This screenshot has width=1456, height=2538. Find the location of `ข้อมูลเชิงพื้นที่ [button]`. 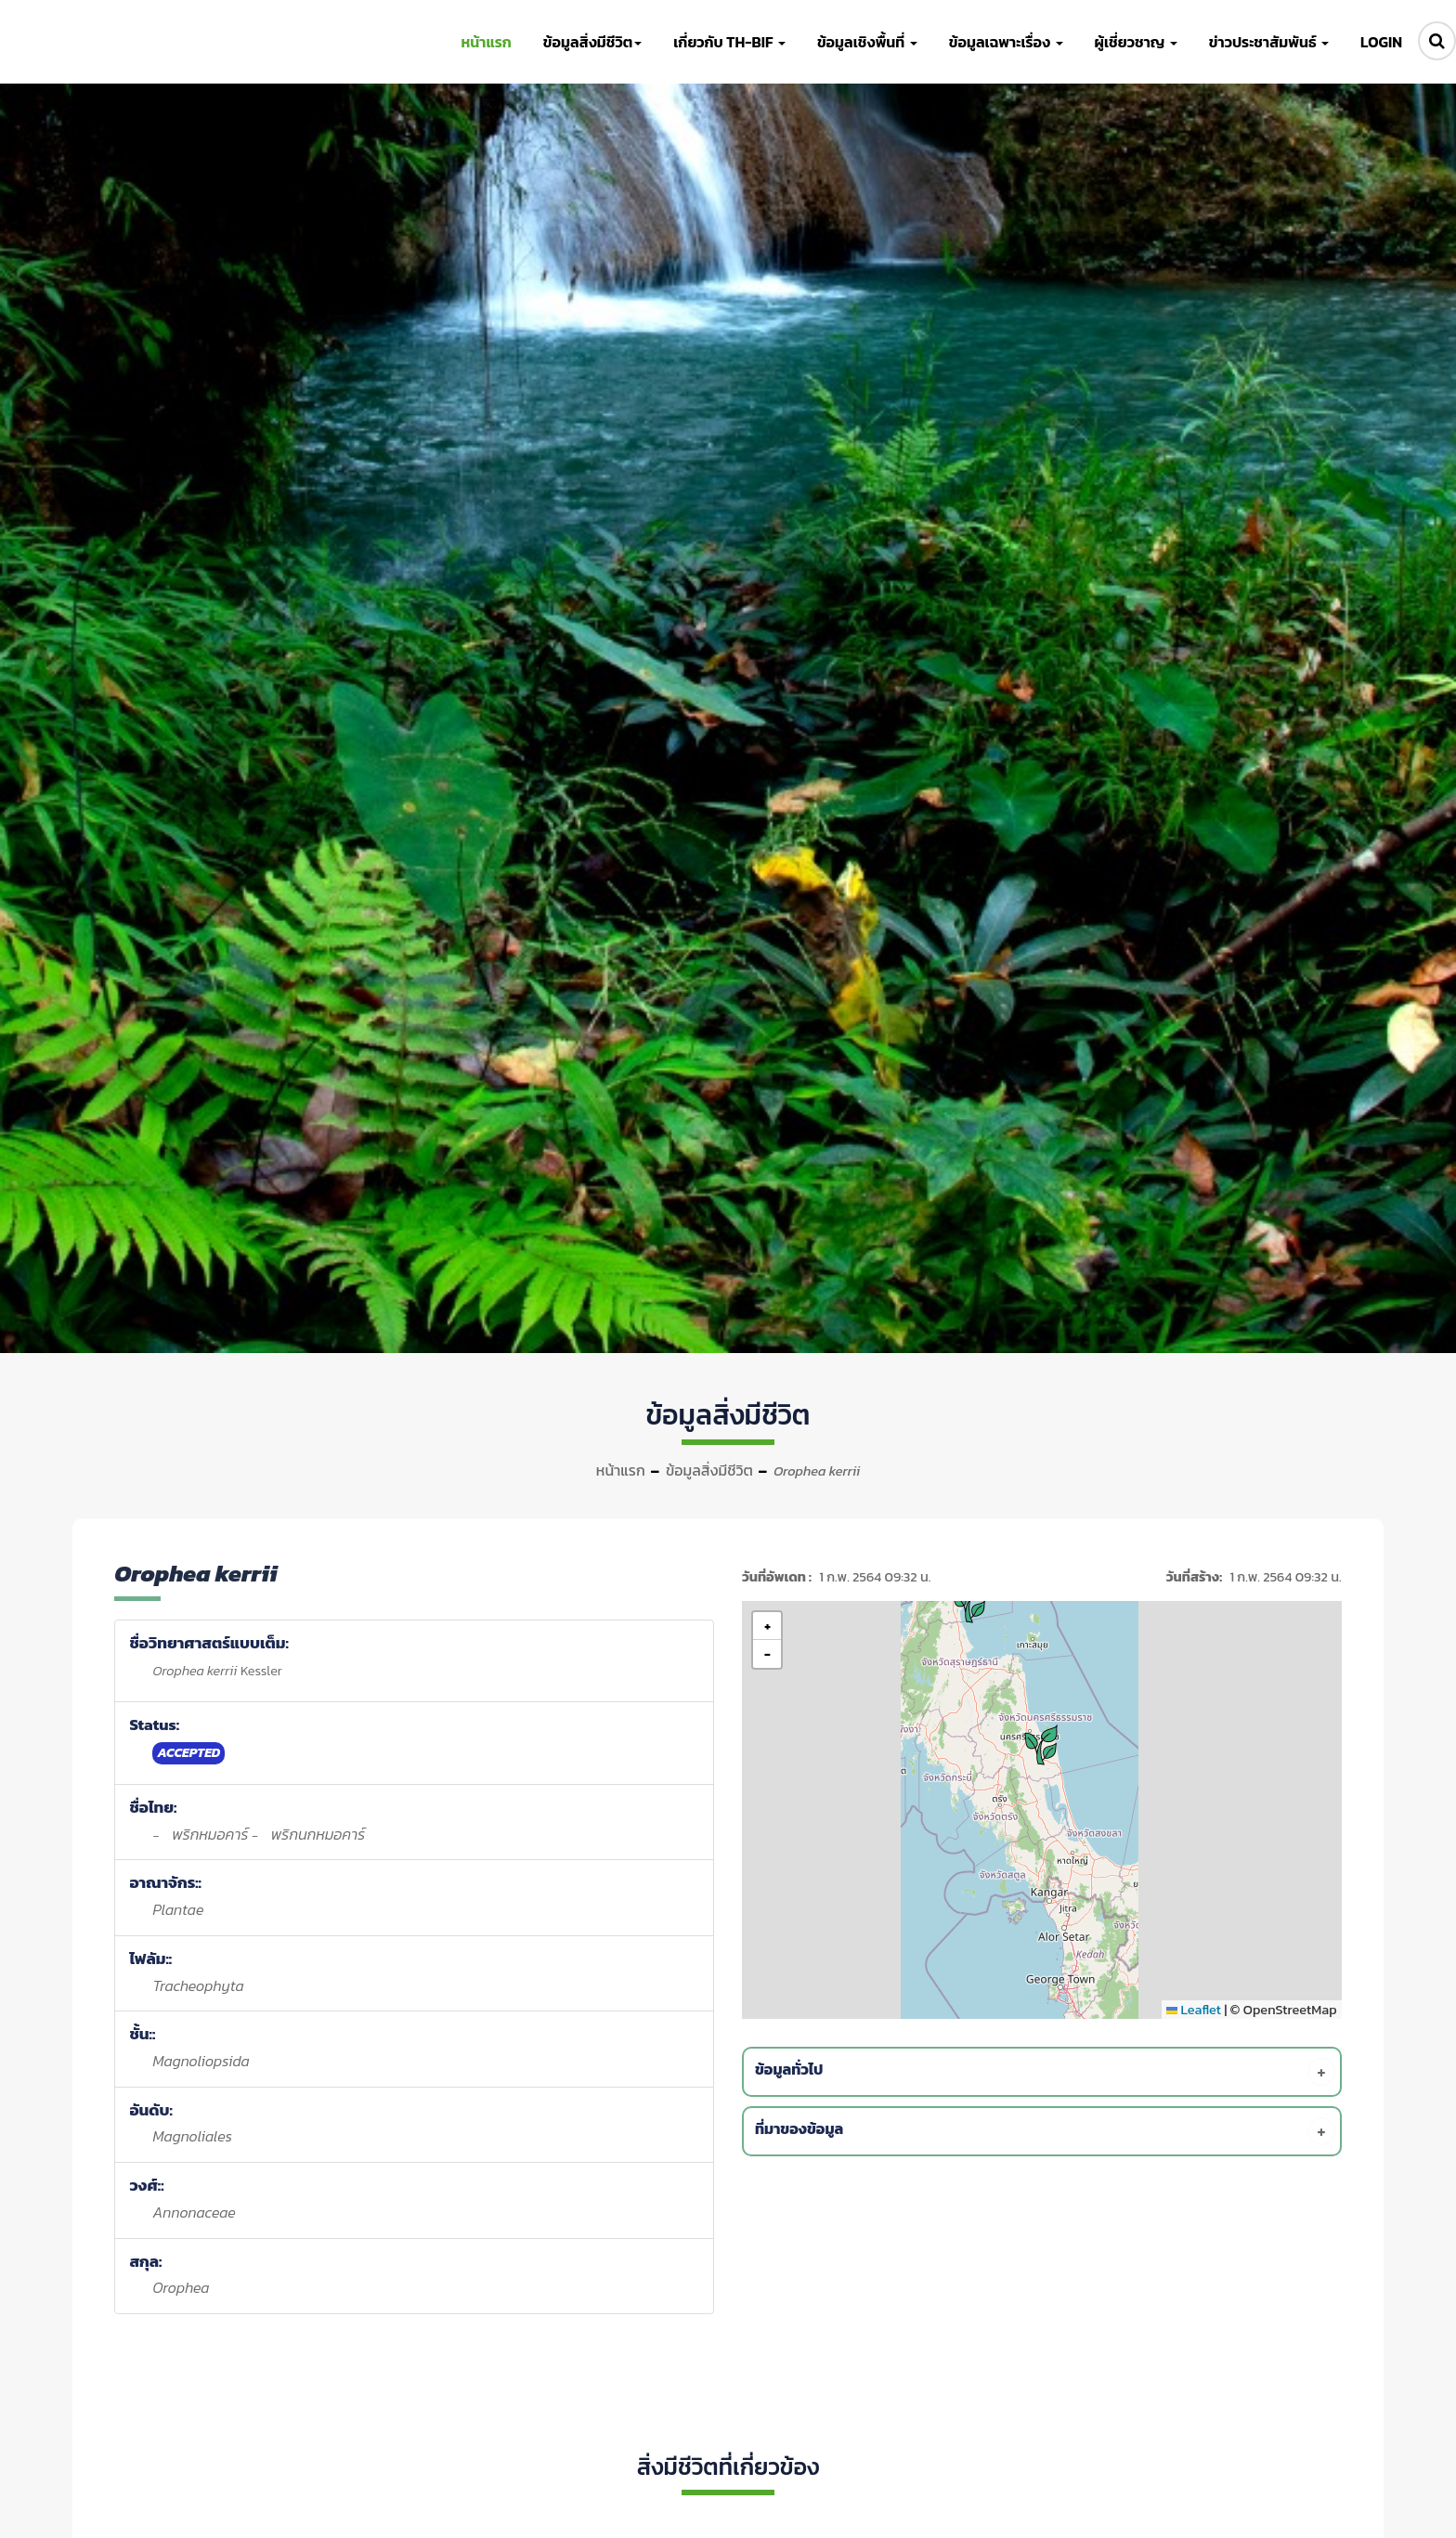

ข้อมูลเชิงพื้นที่ [button] is located at coordinates (867, 42).